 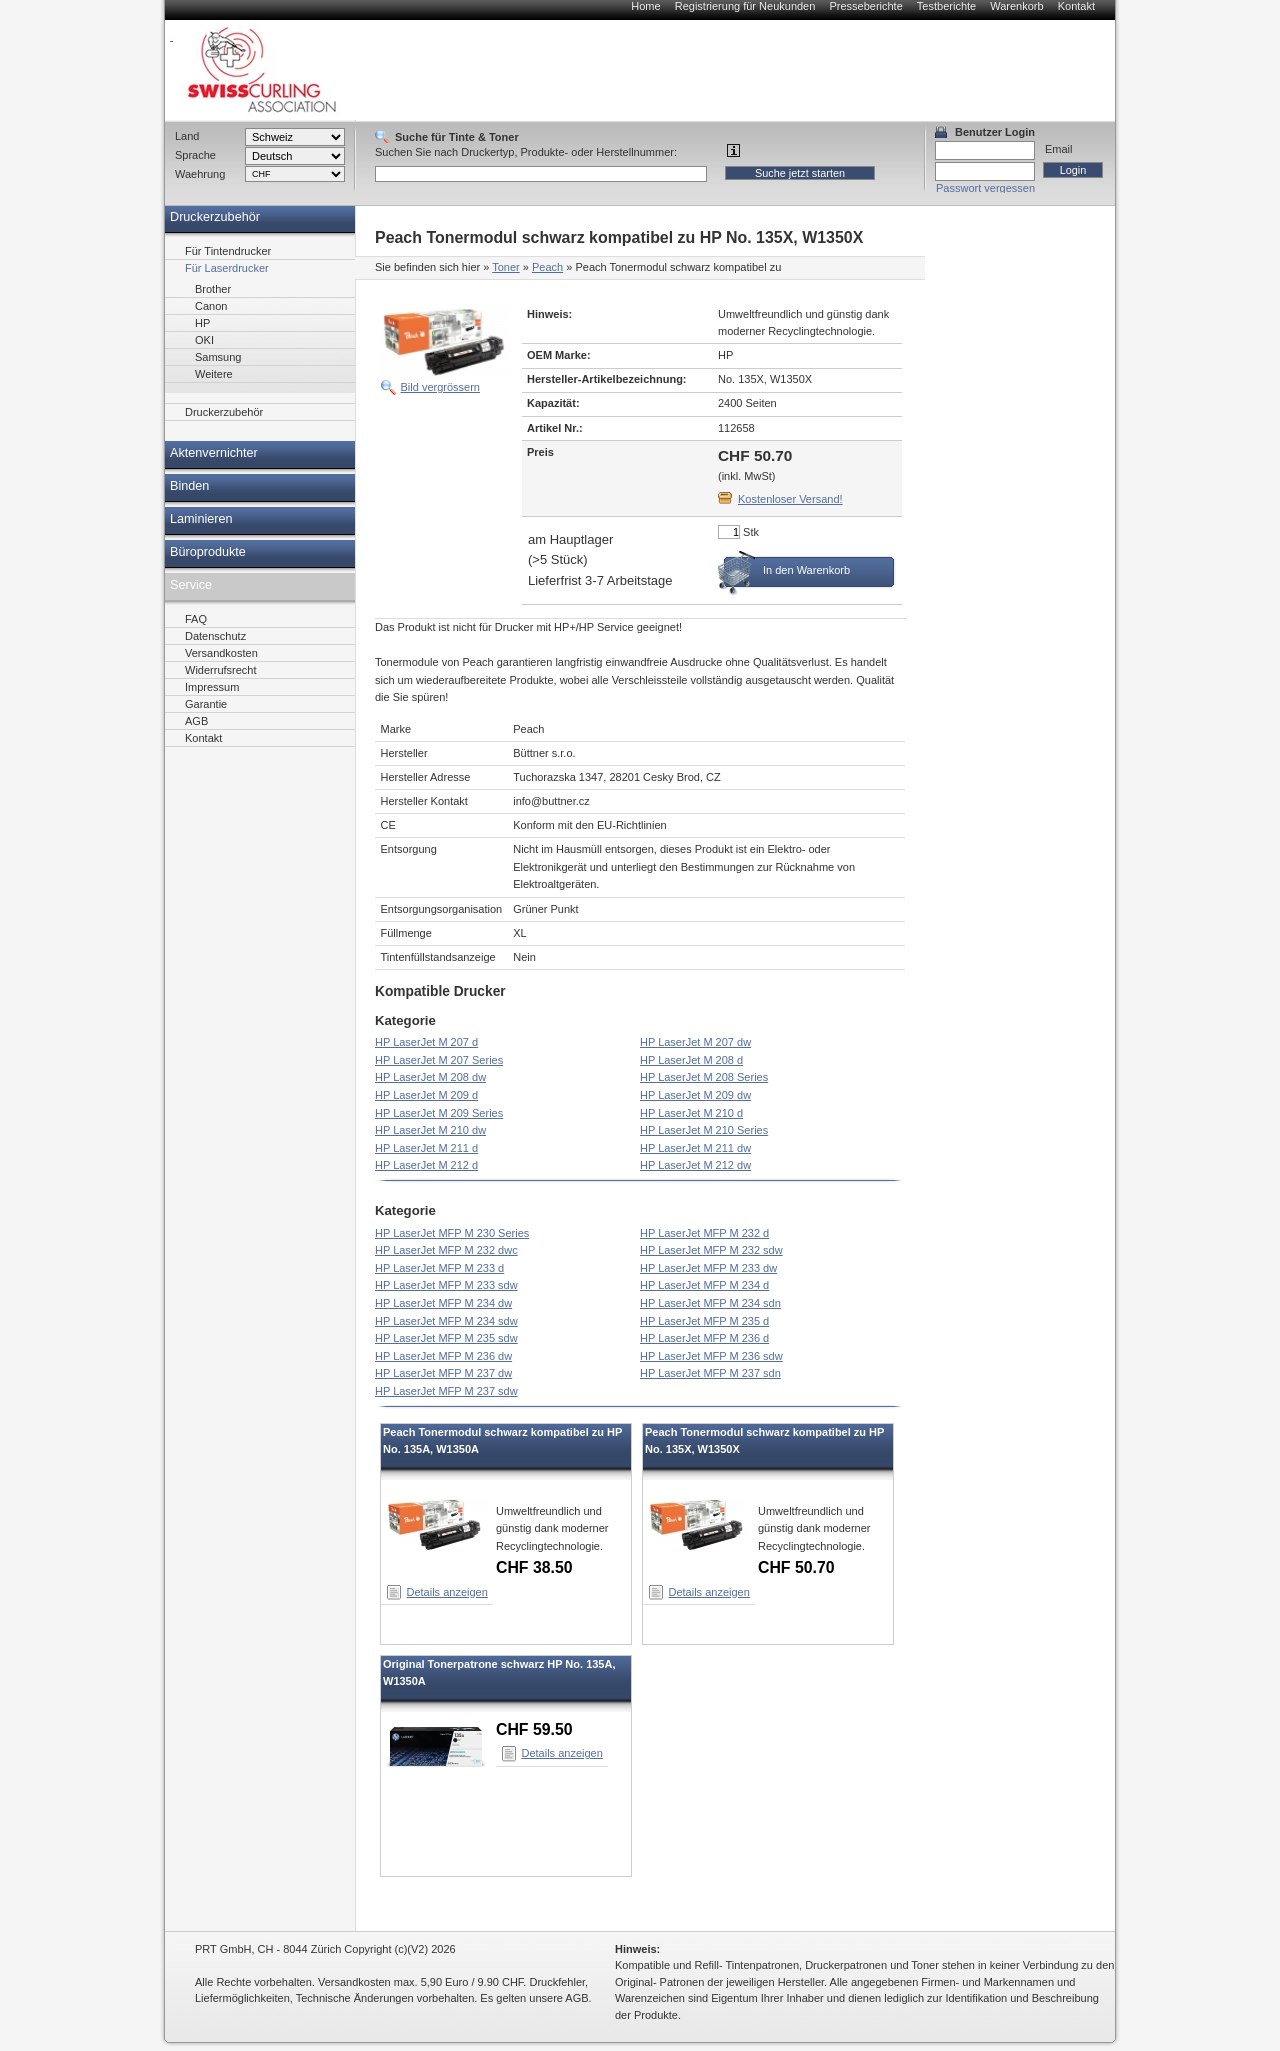 What do you see at coordinates (865, 6) in the screenshot?
I see `Presseberichte` at bounding box center [865, 6].